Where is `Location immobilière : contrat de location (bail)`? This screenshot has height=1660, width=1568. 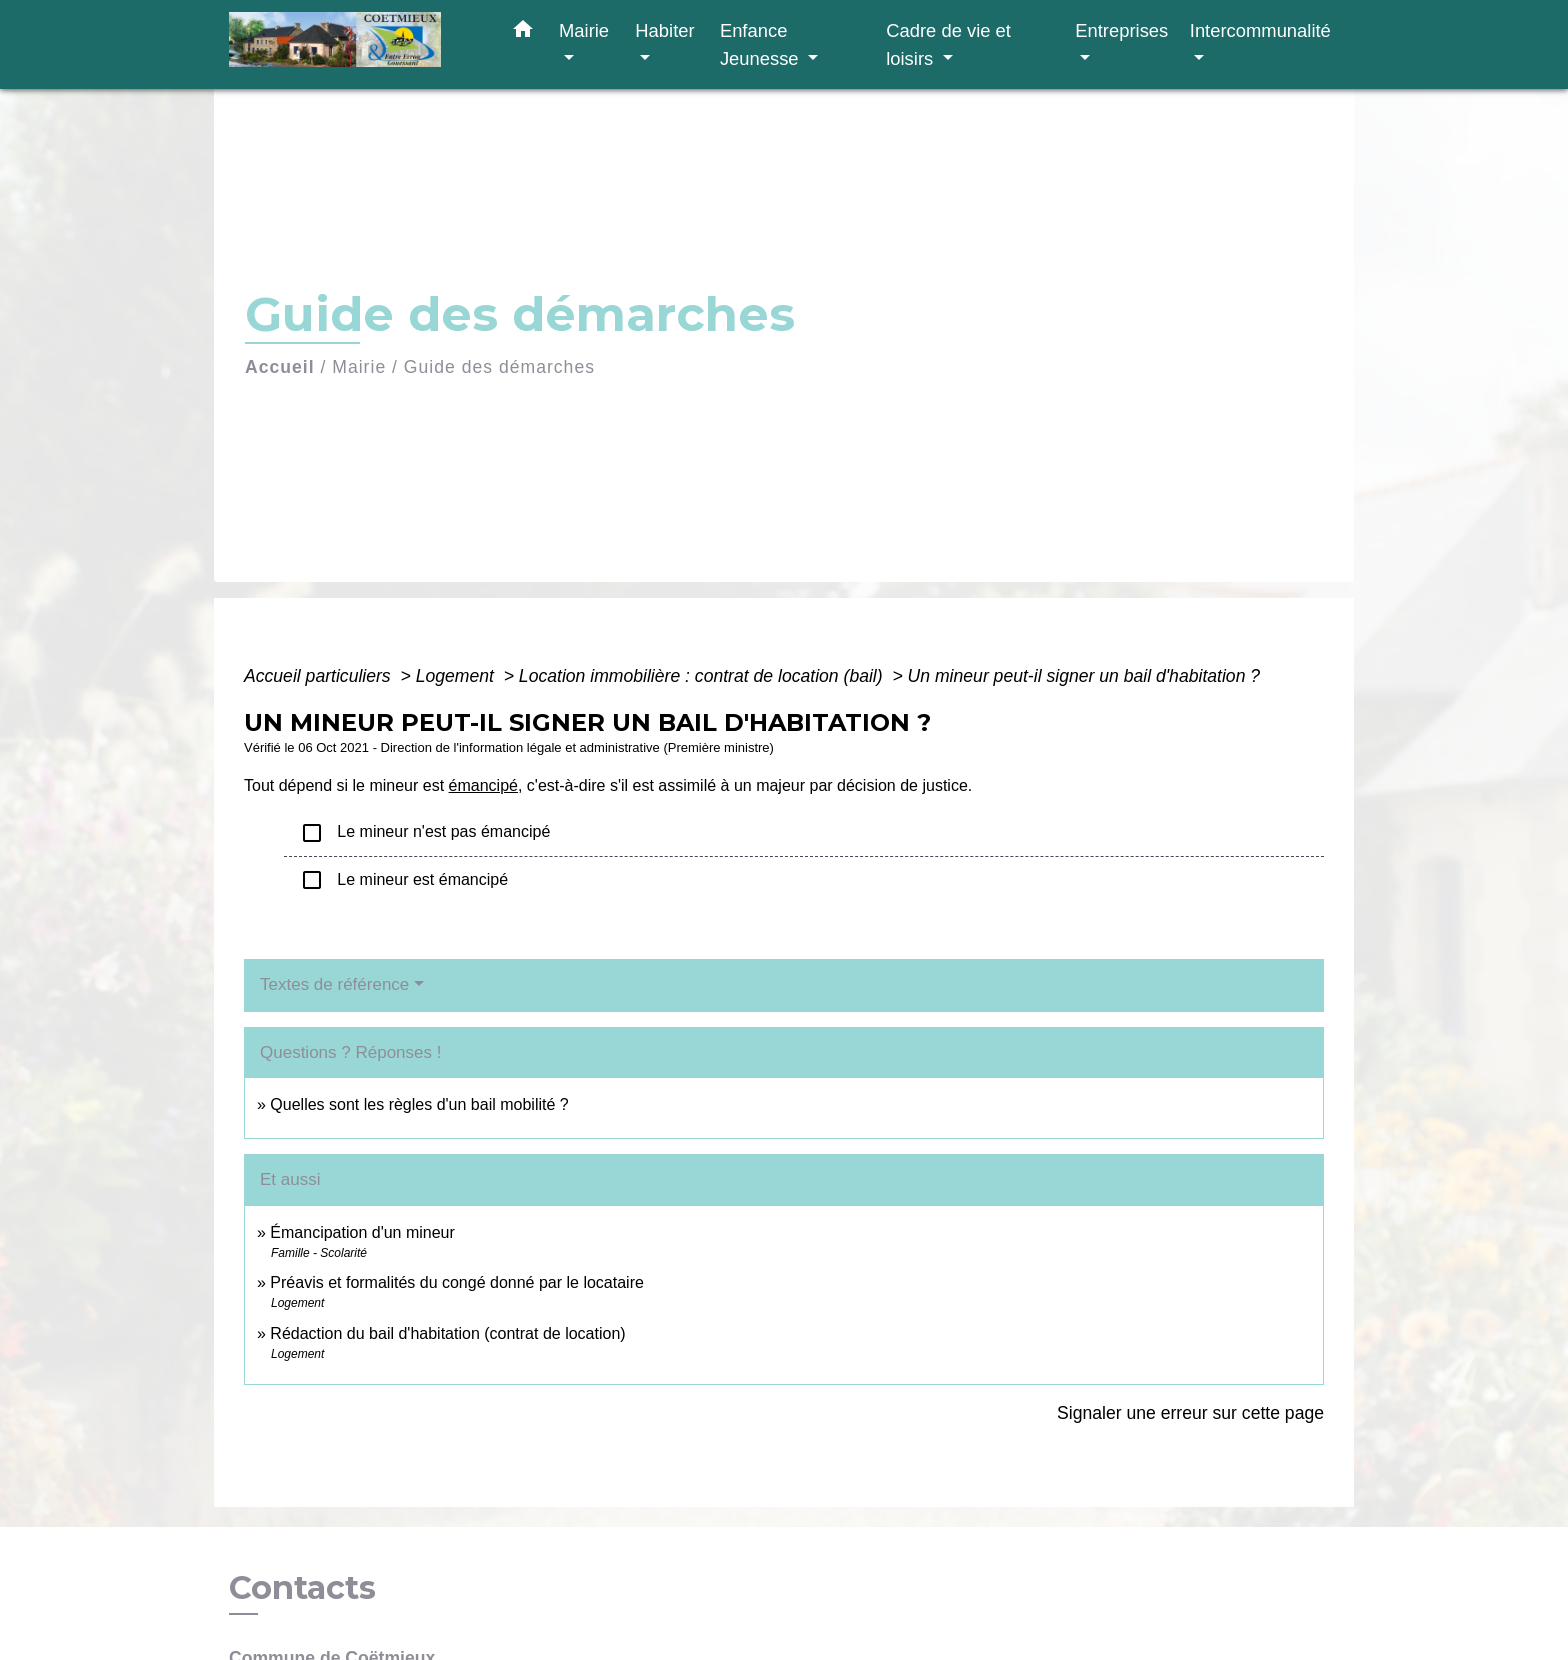 Location immobilière : contrat de location (bail) is located at coordinates (703, 676).